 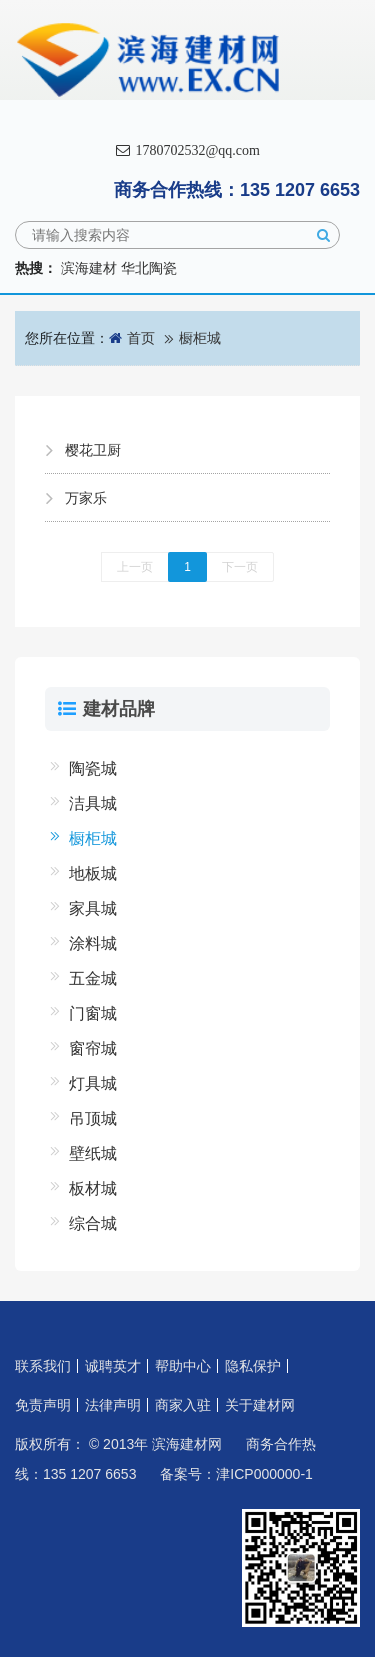 What do you see at coordinates (183, 1405) in the screenshot?
I see `商家入驻` at bounding box center [183, 1405].